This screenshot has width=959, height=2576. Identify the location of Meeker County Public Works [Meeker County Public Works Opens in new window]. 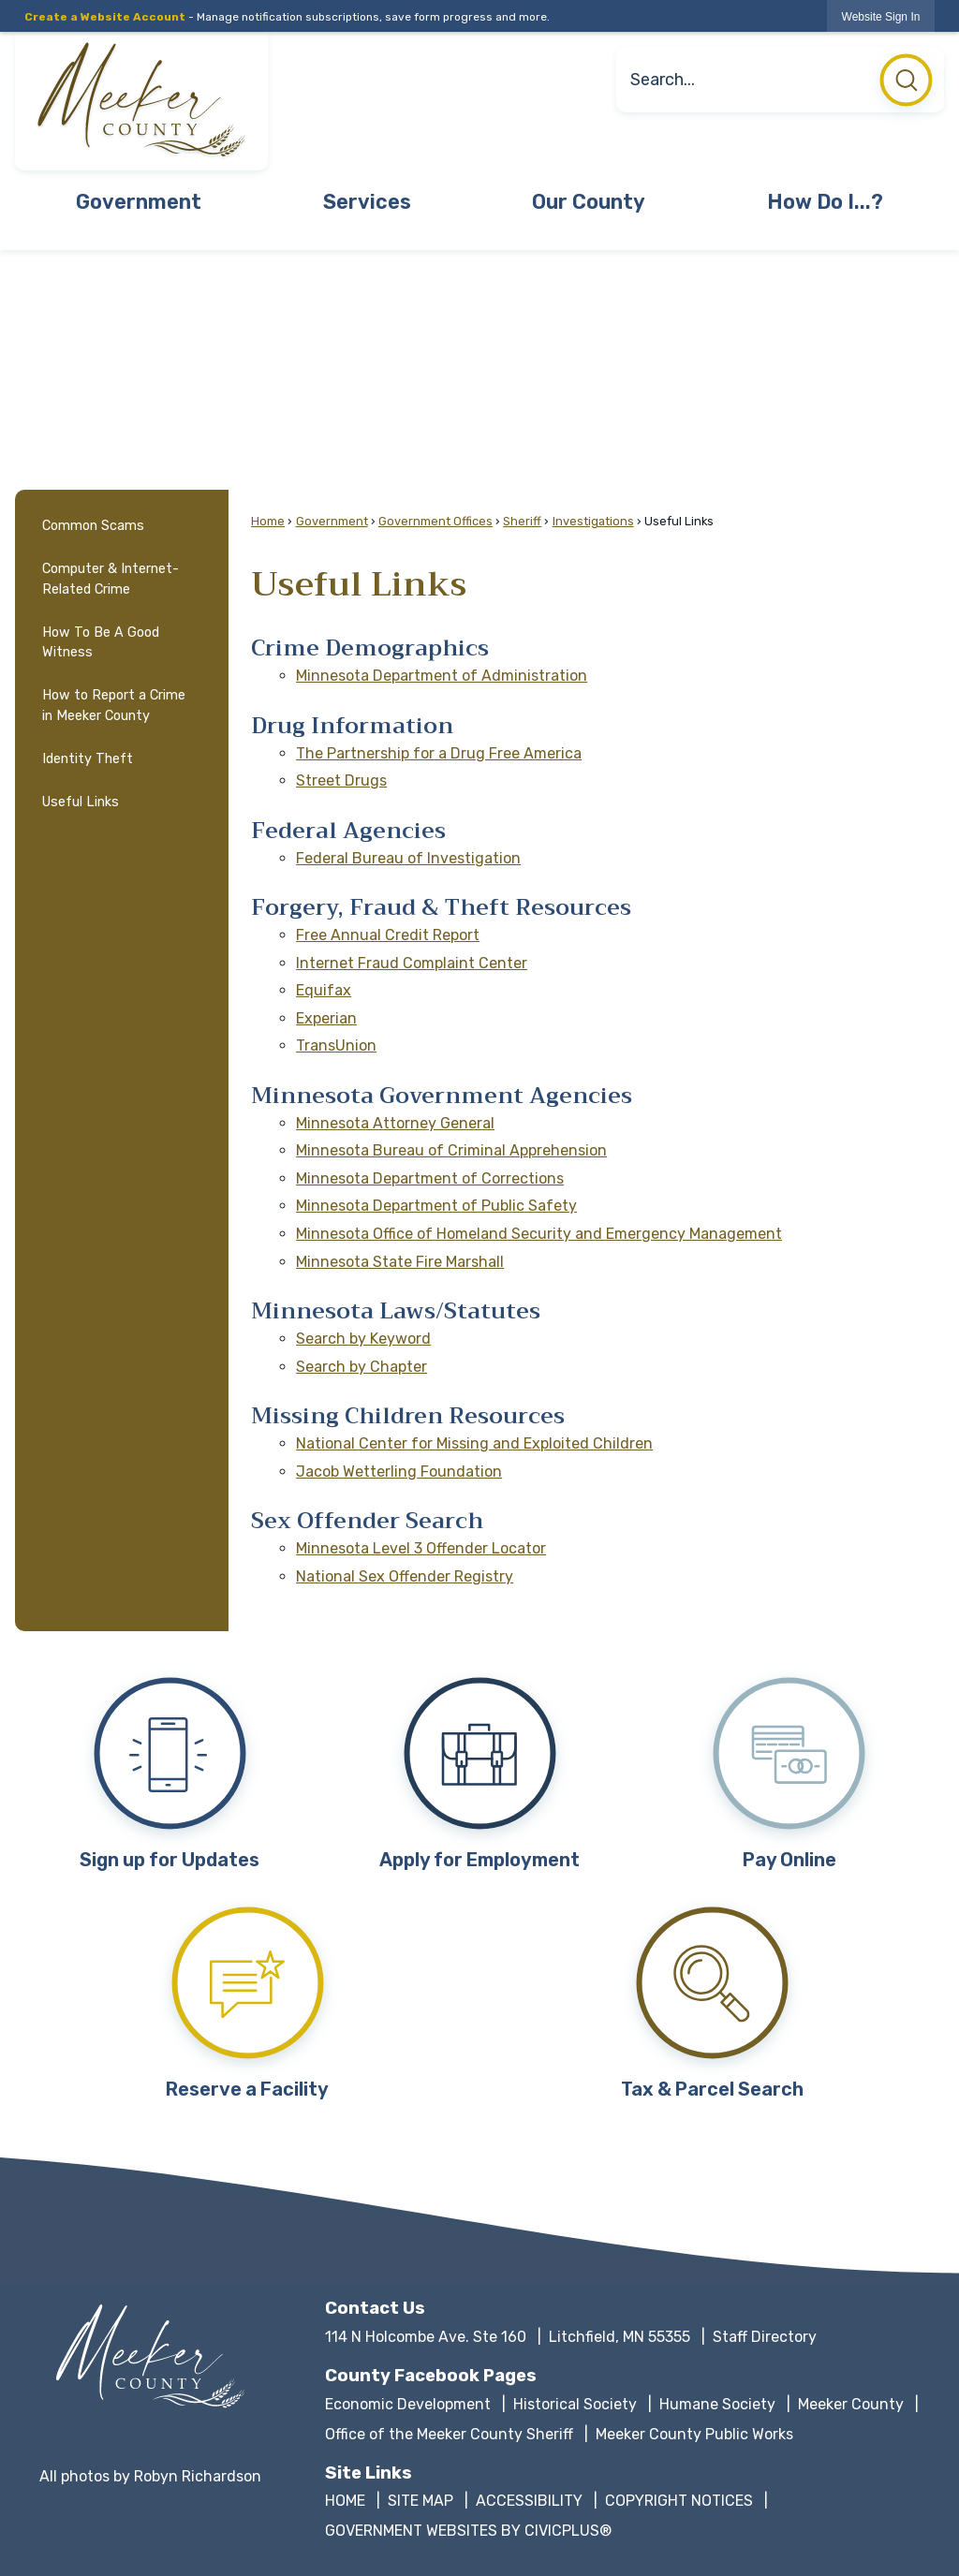
(694, 2434).